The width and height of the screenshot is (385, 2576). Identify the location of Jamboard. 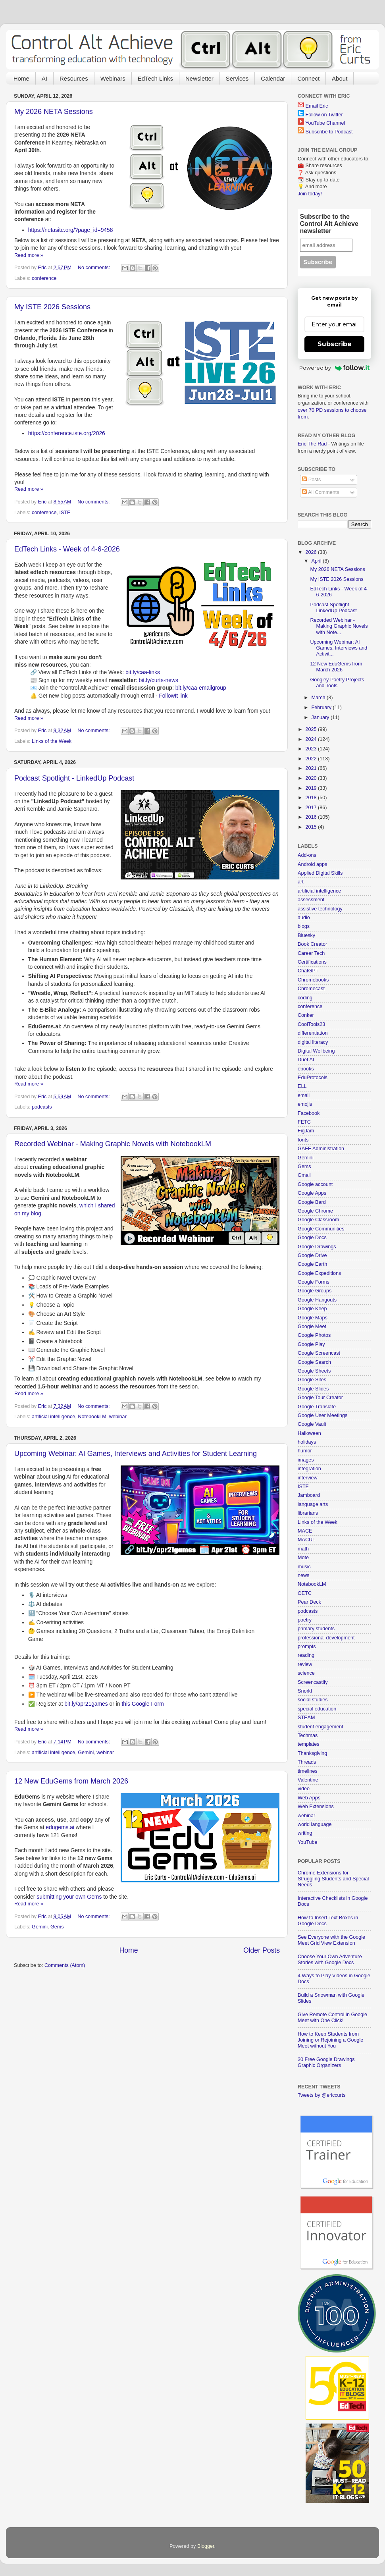
(309, 1495).